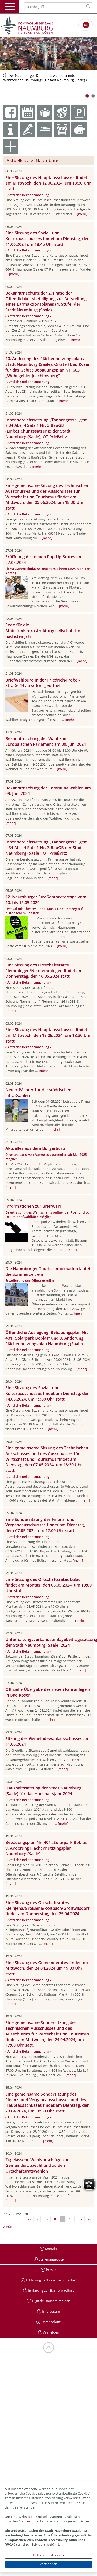 The image size is (97, 2576). I want to click on Ende für die Mobilfunkinfrastrukturgesellschaft im nächsten Jahr, so click(42, 630).